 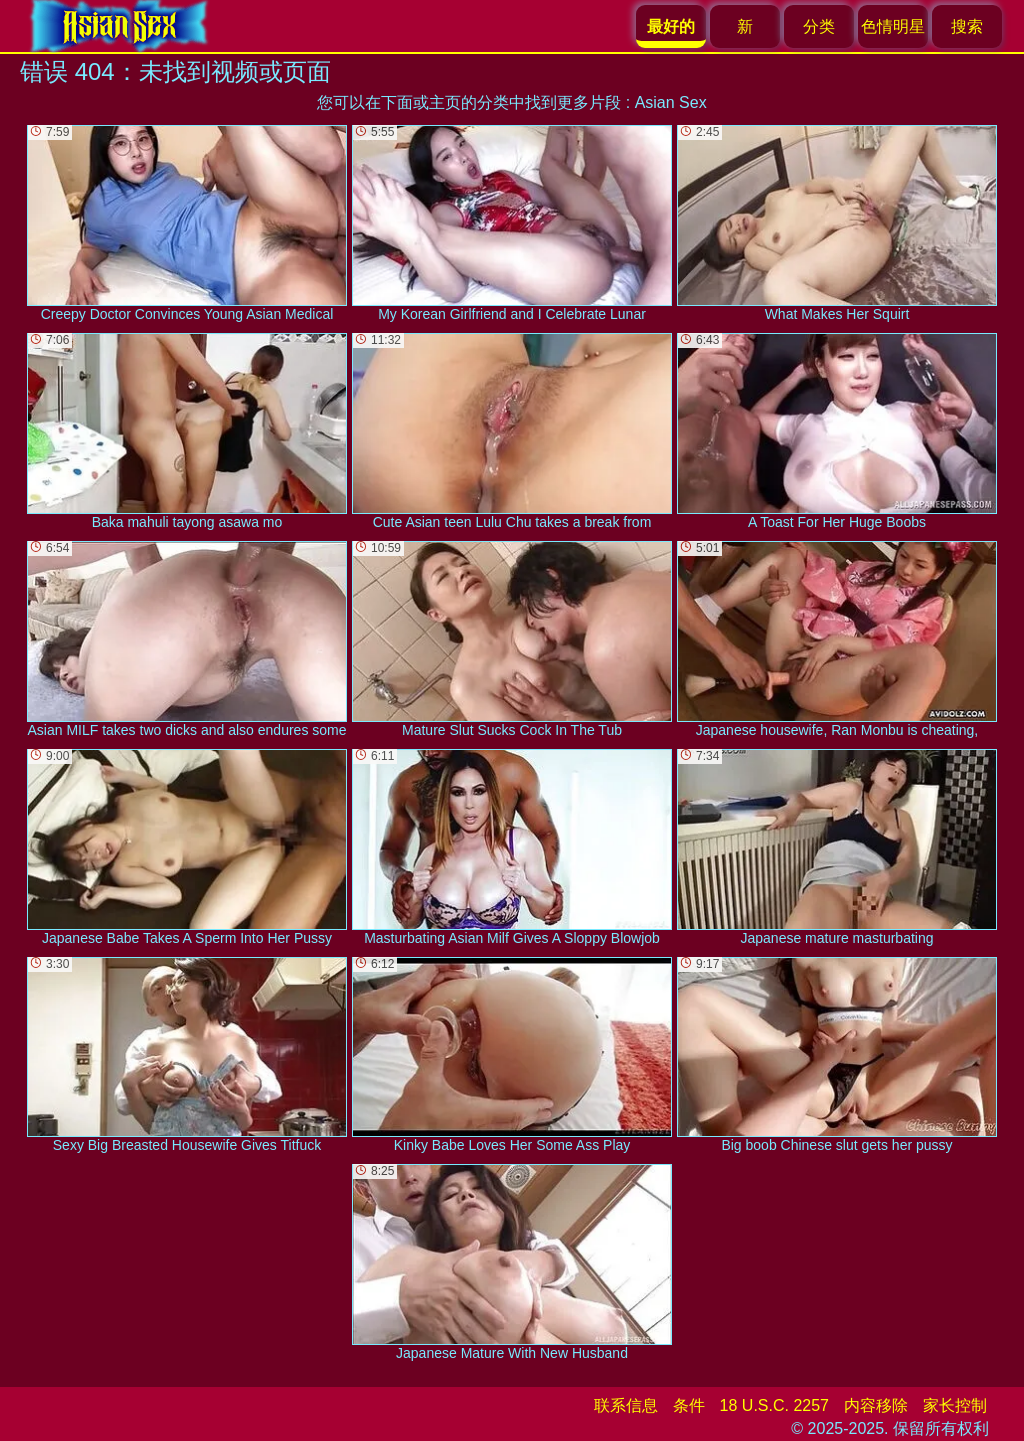 I want to click on 联系信息, so click(x=626, y=1405).